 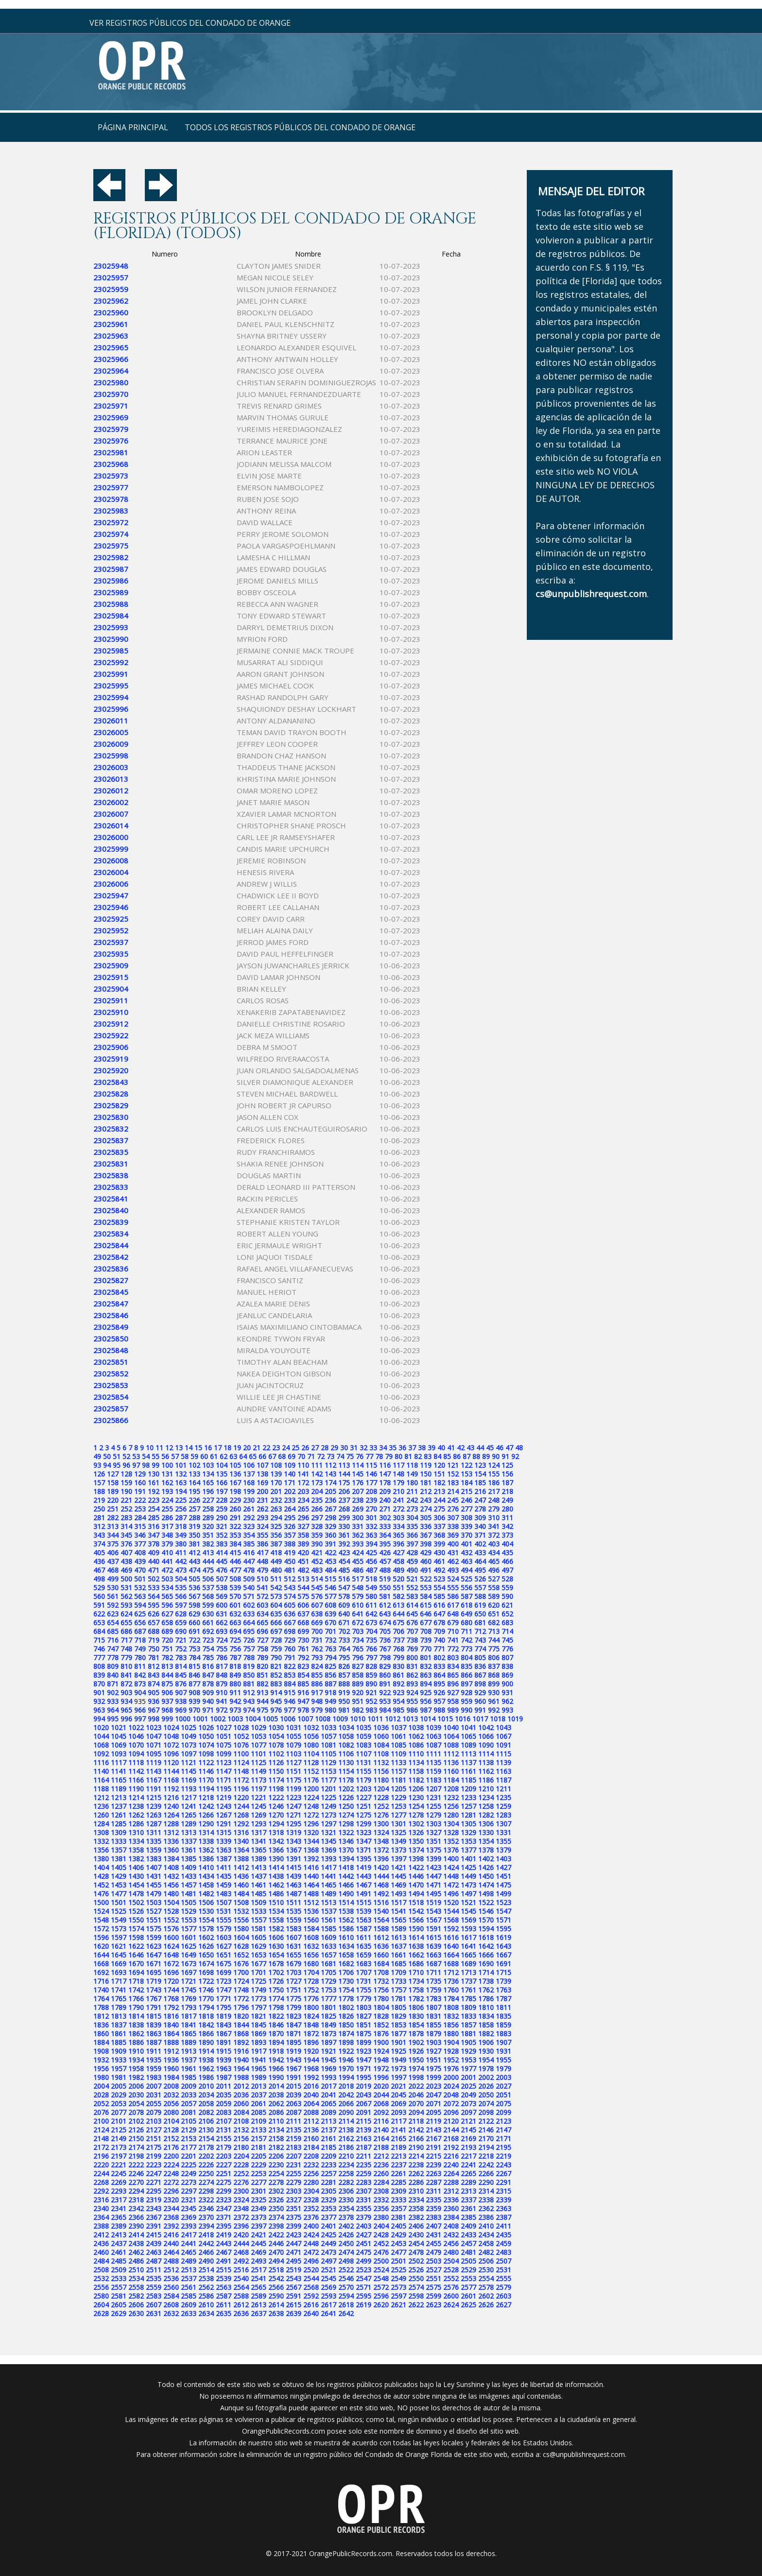 I want to click on 1708, so click(x=381, y=1972).